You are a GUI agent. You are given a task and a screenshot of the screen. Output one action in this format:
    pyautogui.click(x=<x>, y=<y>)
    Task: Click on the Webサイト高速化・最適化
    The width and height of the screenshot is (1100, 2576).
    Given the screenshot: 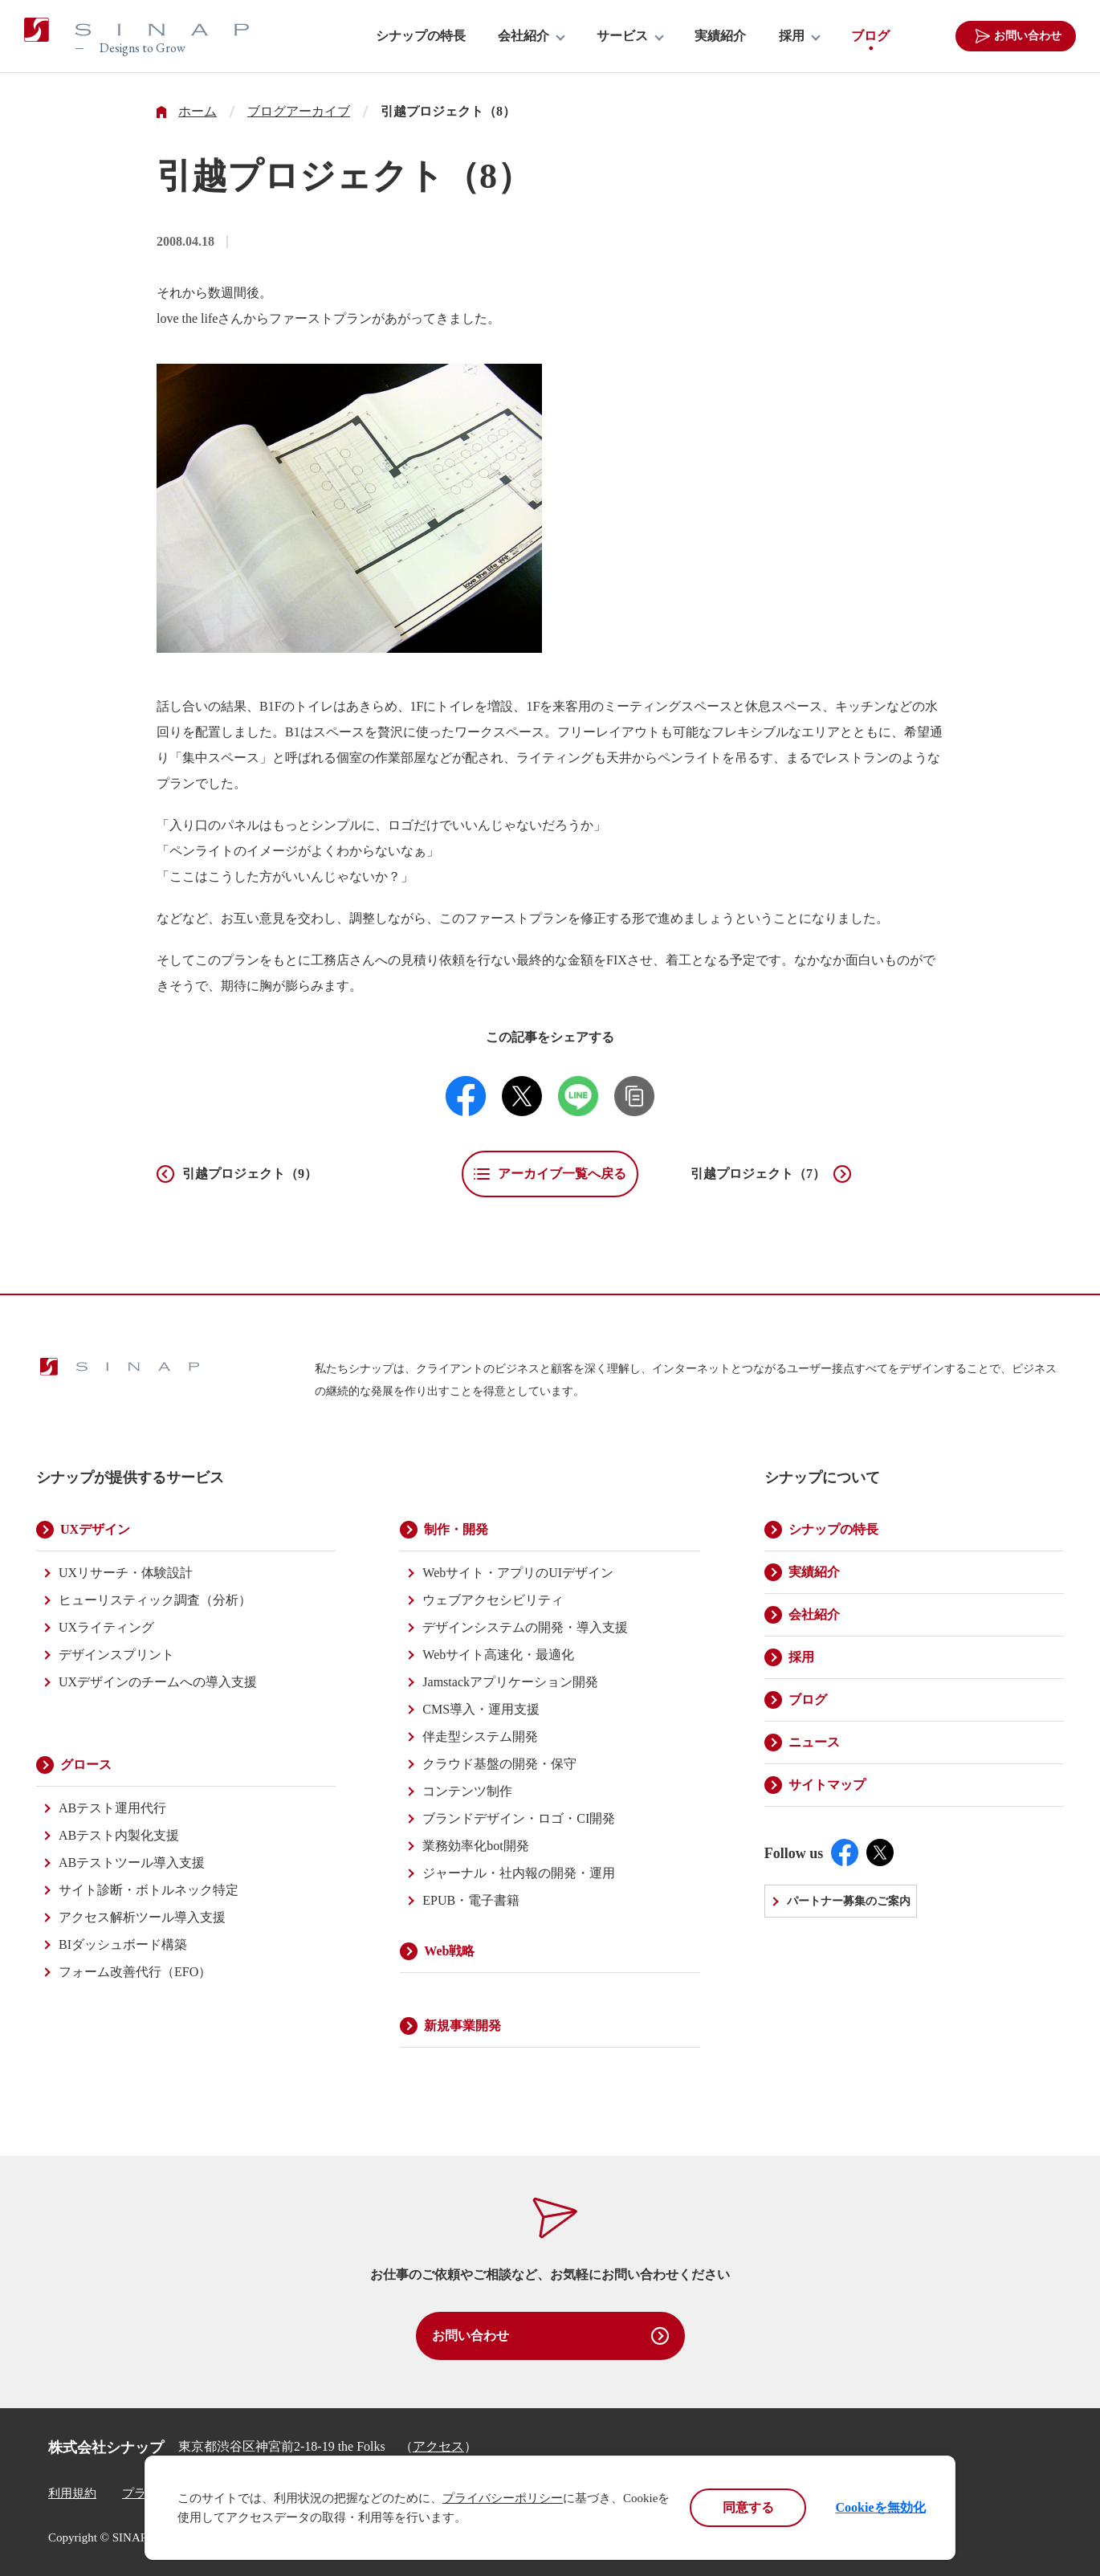 What is the action you would take?
    pyautogui.click(x=498, y=1654)
    